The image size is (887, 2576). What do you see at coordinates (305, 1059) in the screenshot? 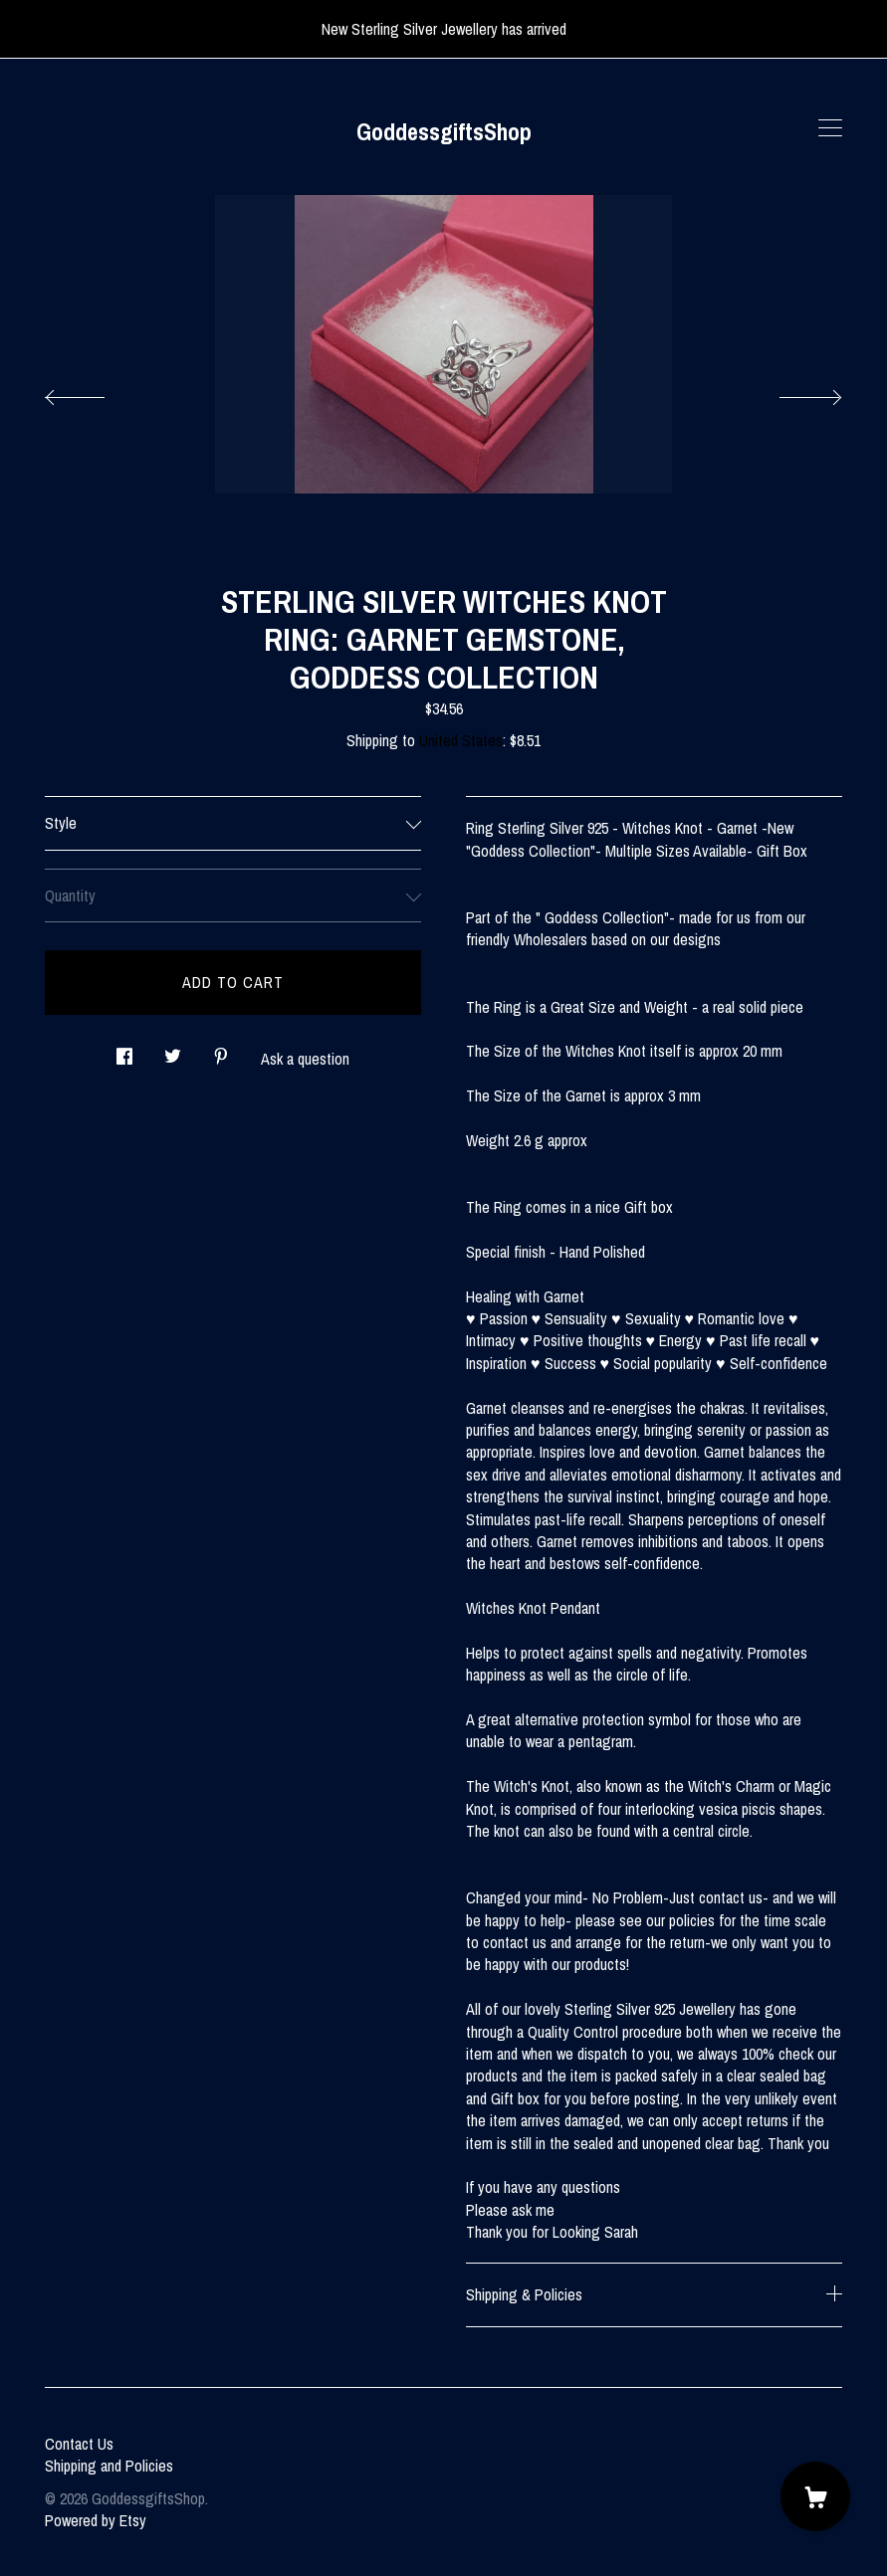
I see `Ask a question` at bounding box center [305, 1059].